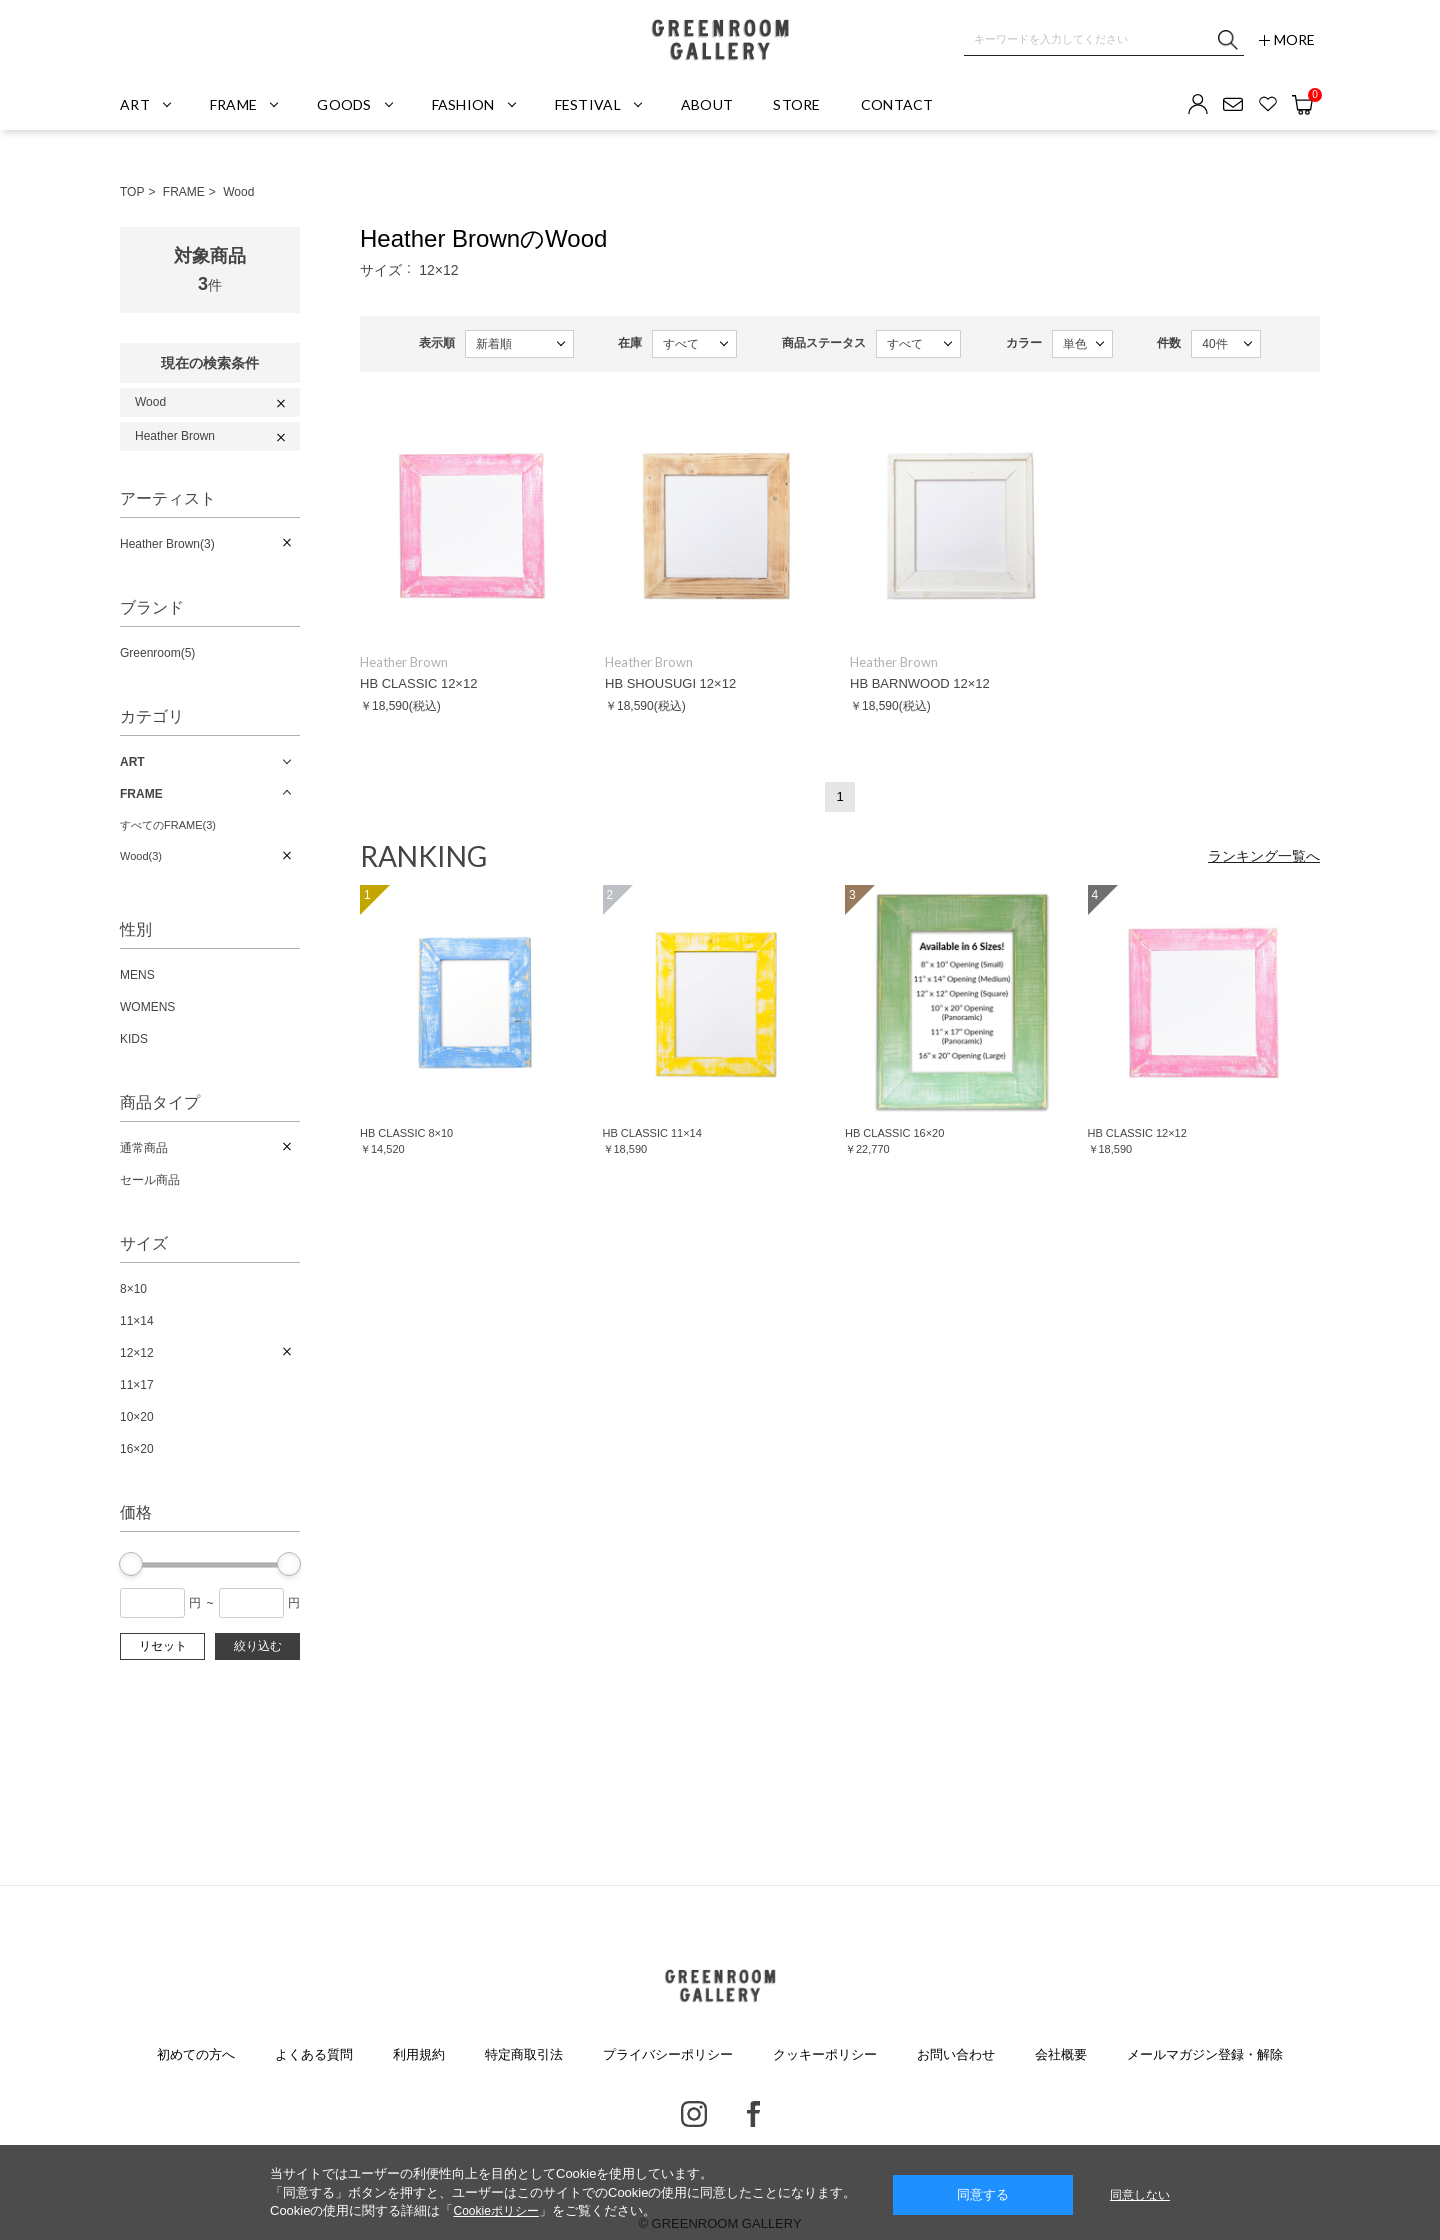 This screenshot has height=2240, width=1440. What do you see at coordinates (1140, 2195) in the screenshot?
I see `同意しない` at bounding box center [1140, 2195].